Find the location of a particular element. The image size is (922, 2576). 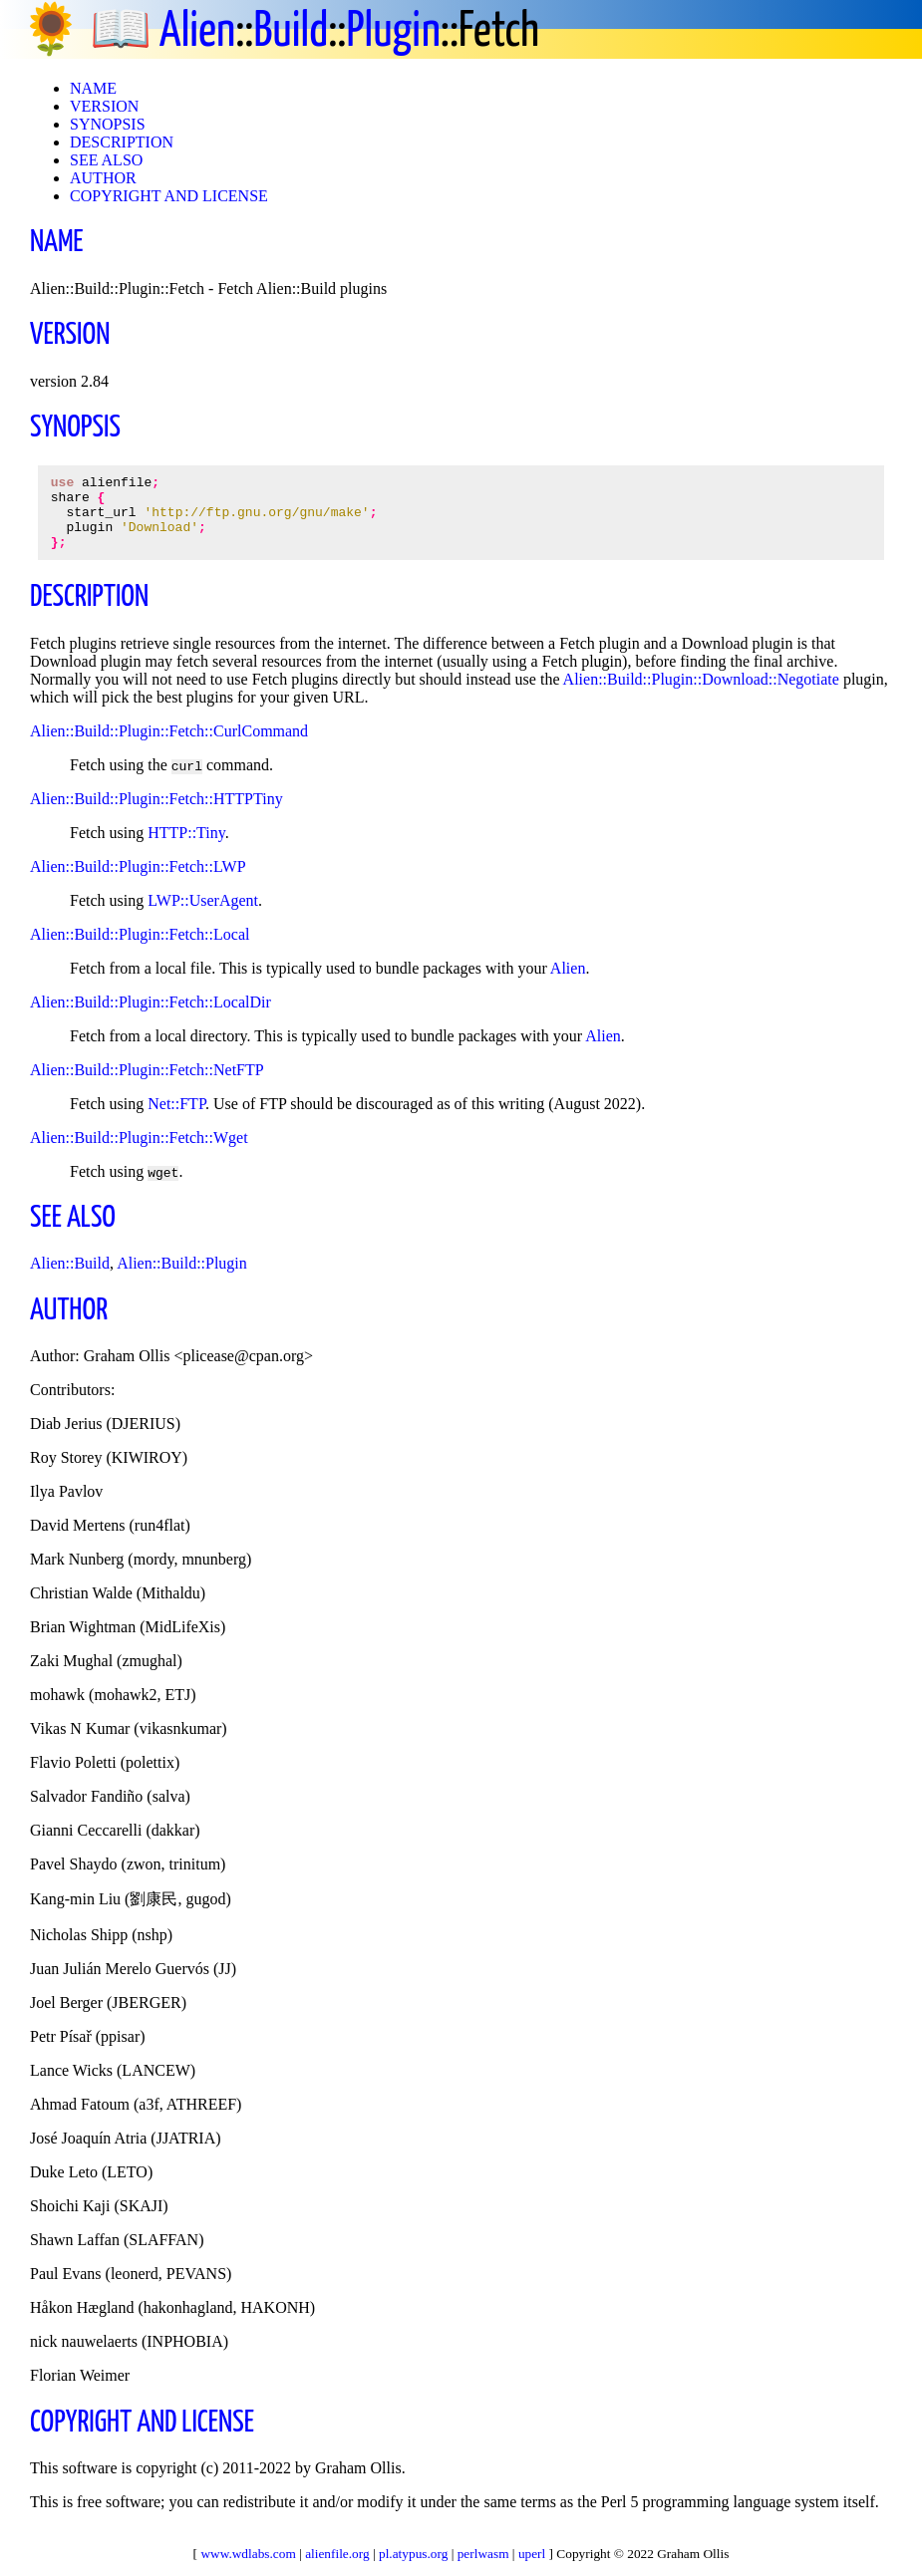

Build is located at coordinates (290, 32).